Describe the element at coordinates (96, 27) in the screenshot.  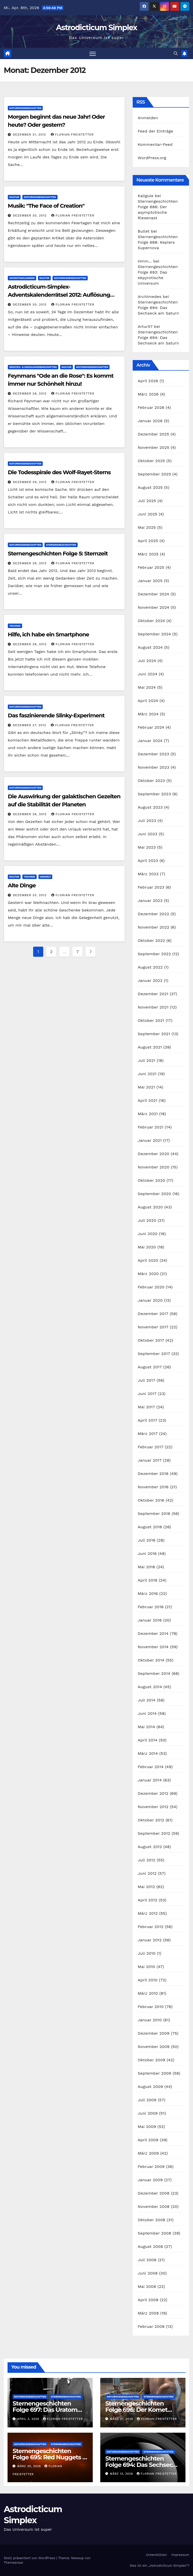
I see `Astrodicticum Simplex` at that location.